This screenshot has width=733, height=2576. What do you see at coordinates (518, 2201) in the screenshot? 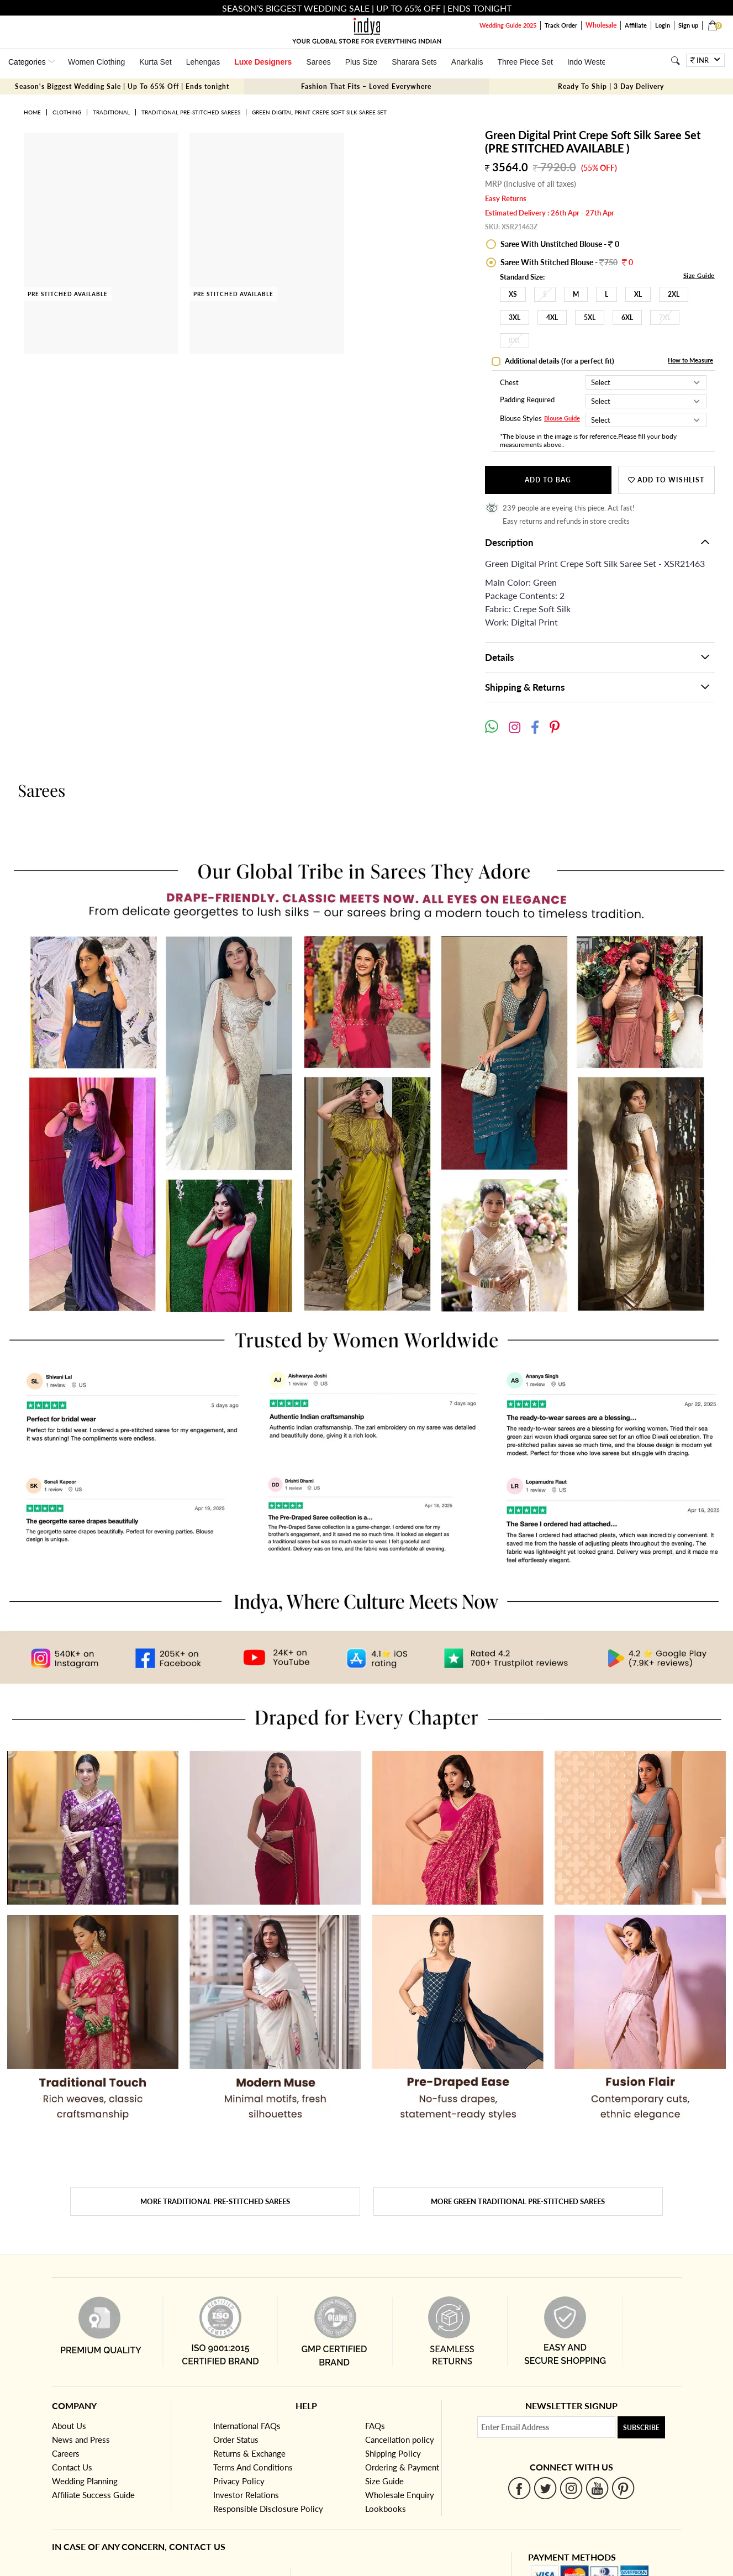
I see `More Green Traditional Pre-stitched Sarees` at bounding box center [518, 2201].